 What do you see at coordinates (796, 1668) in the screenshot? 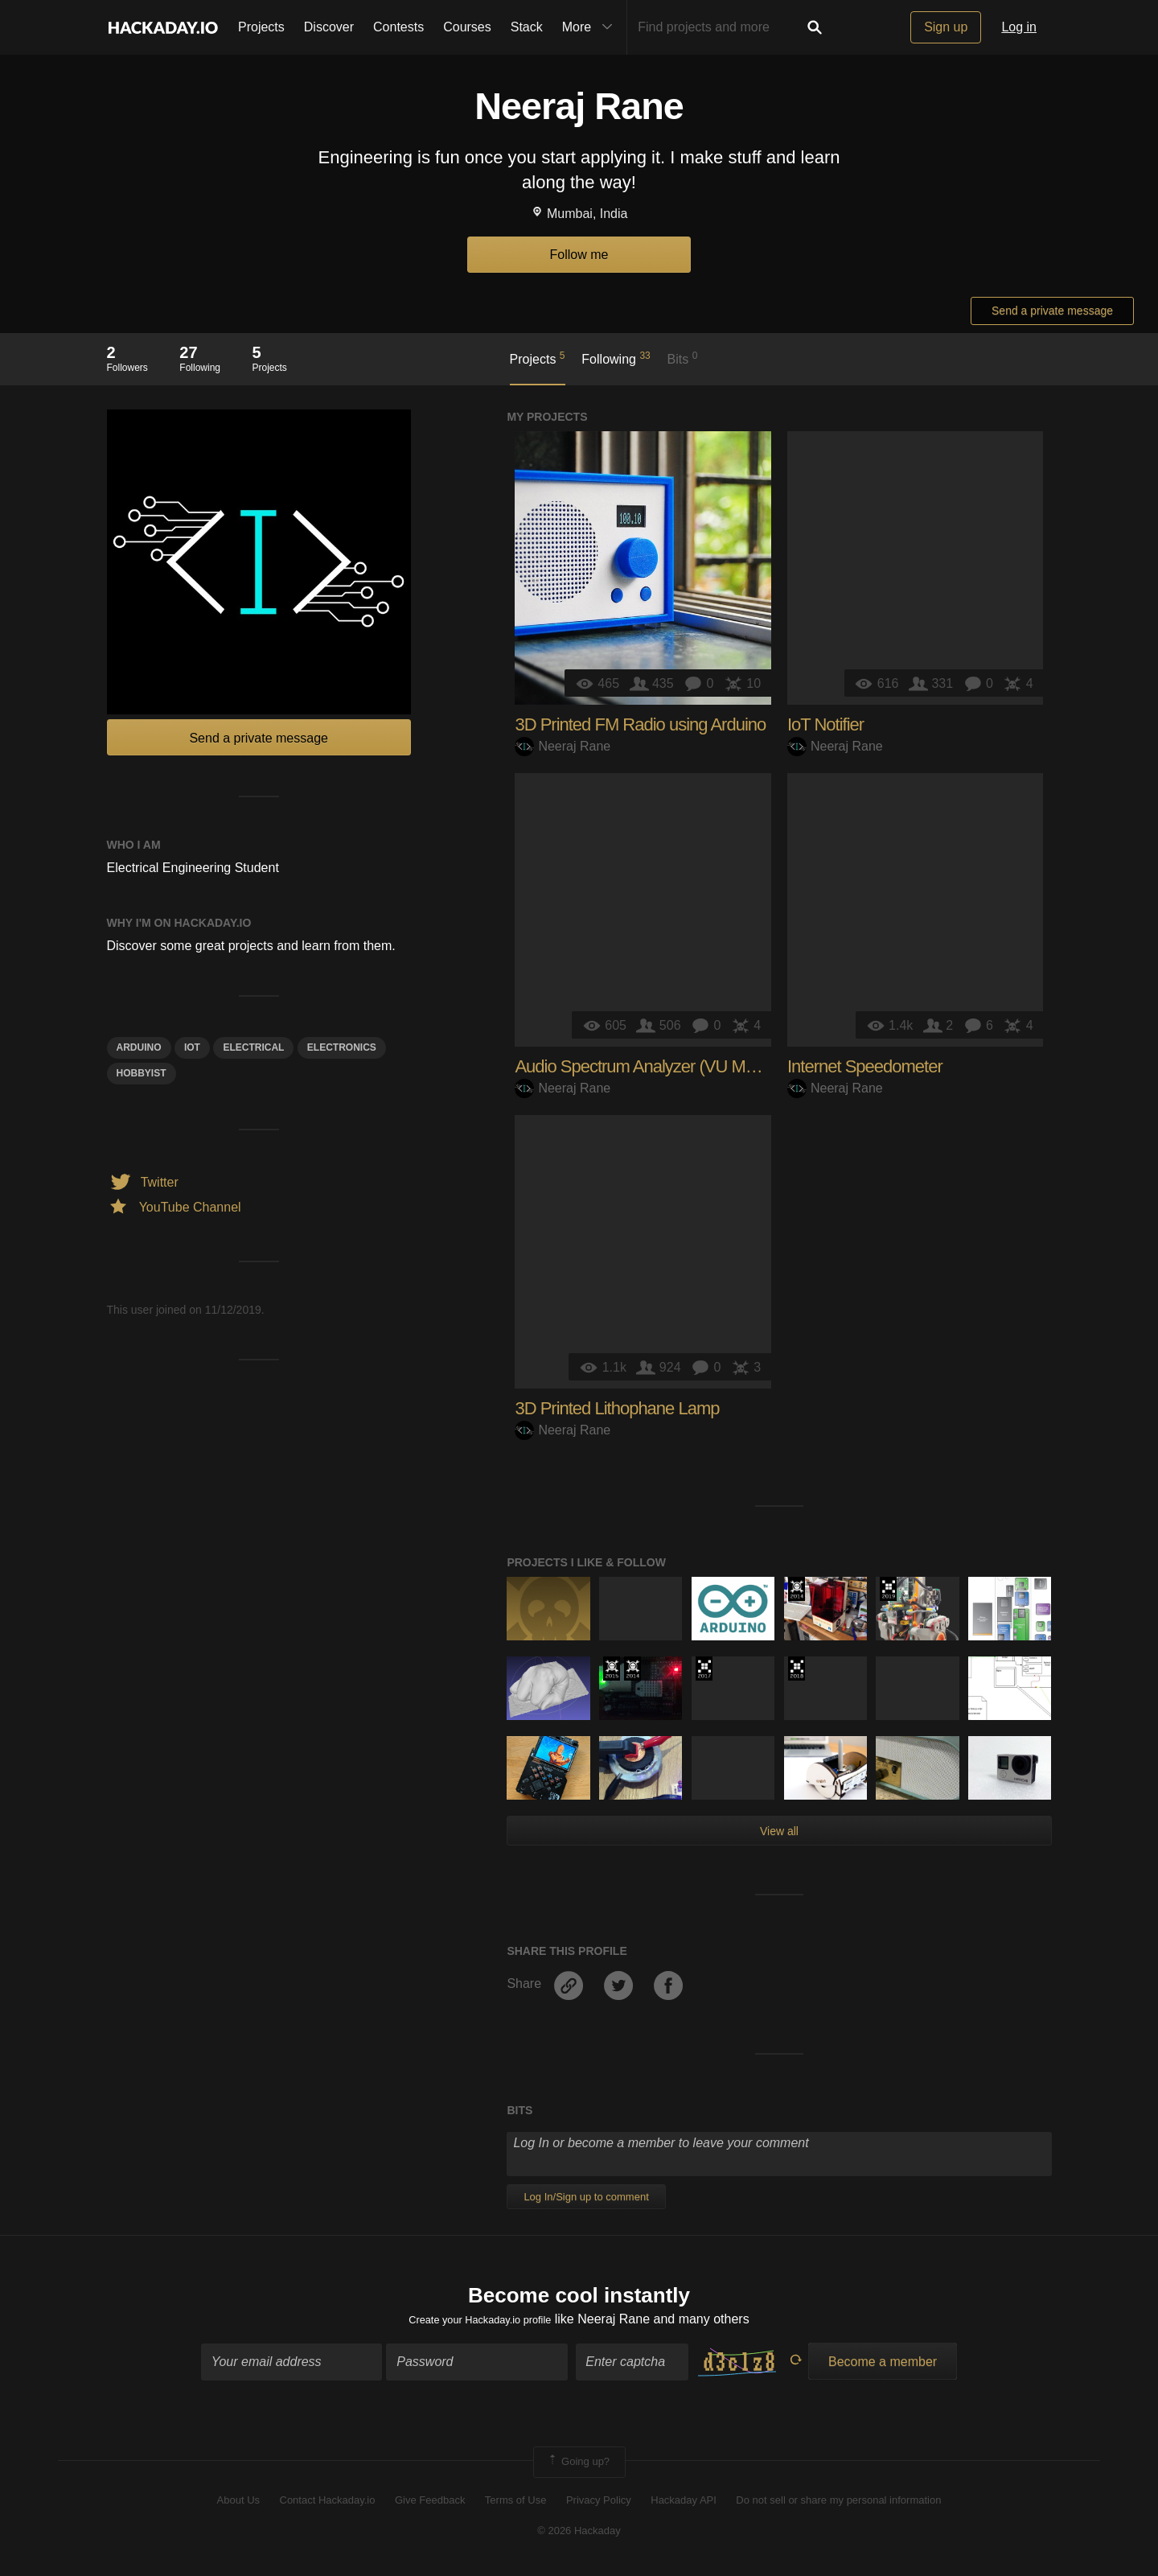
I see `The 2018 Hackaday Prize` at bounding box center [796, 1668].